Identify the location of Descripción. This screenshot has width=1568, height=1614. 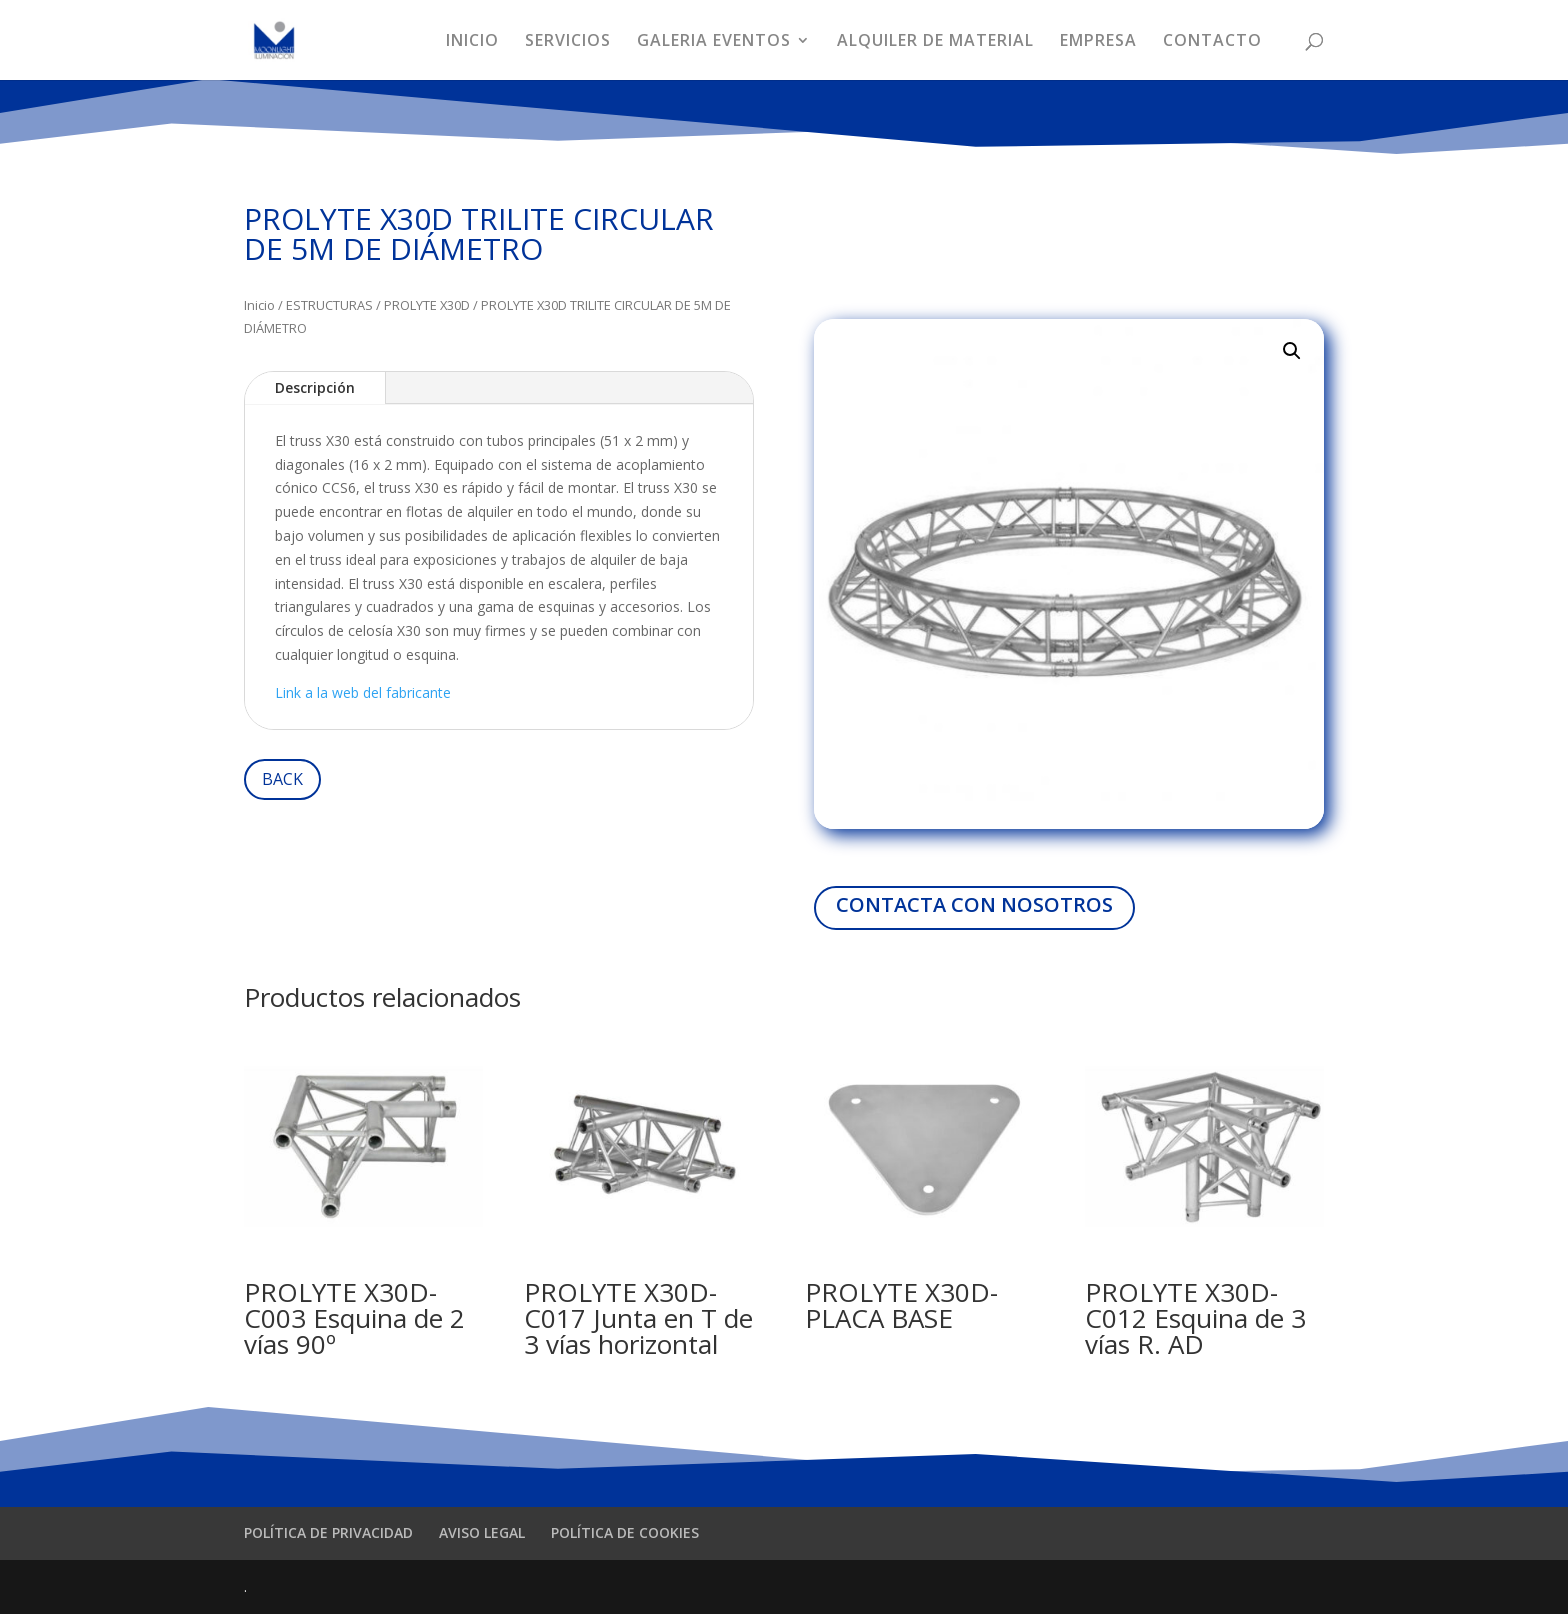
(315, 387).